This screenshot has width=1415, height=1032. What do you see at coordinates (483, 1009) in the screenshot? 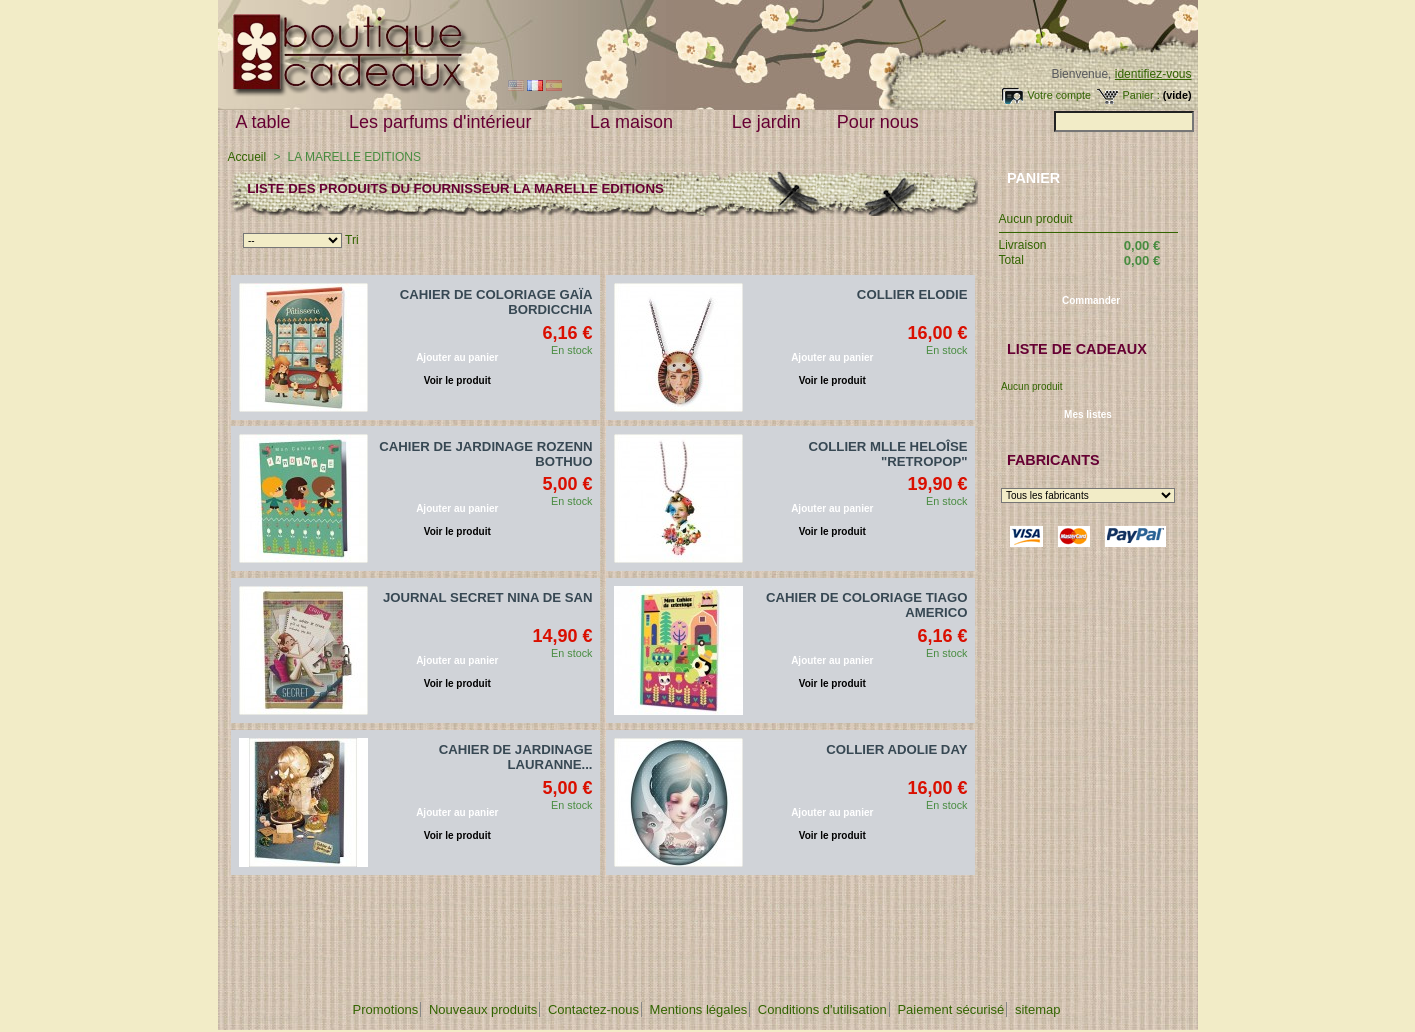
I see `Nouveaux produits` at bounding box center [483, 1009].